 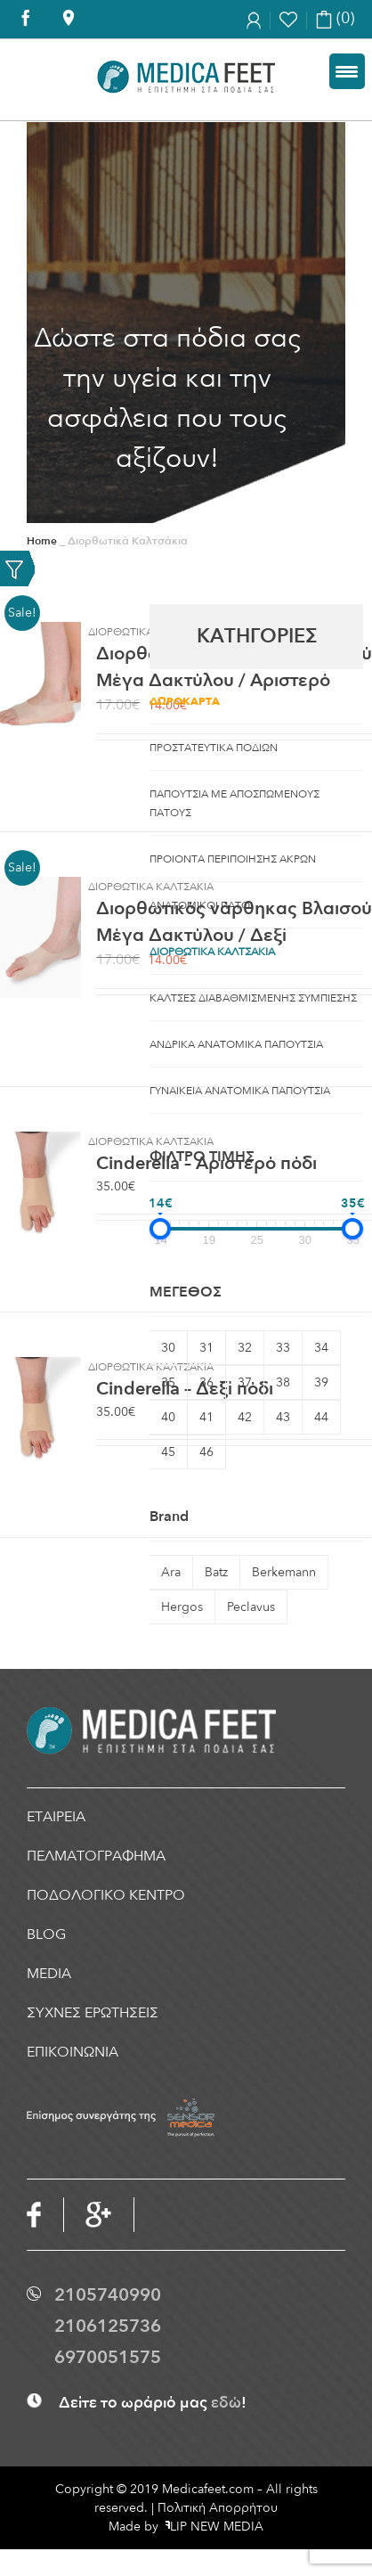 What do you see at coordinates (168, 1417) in the screenshot?
I see `40` at bounding box center [168, 1417].